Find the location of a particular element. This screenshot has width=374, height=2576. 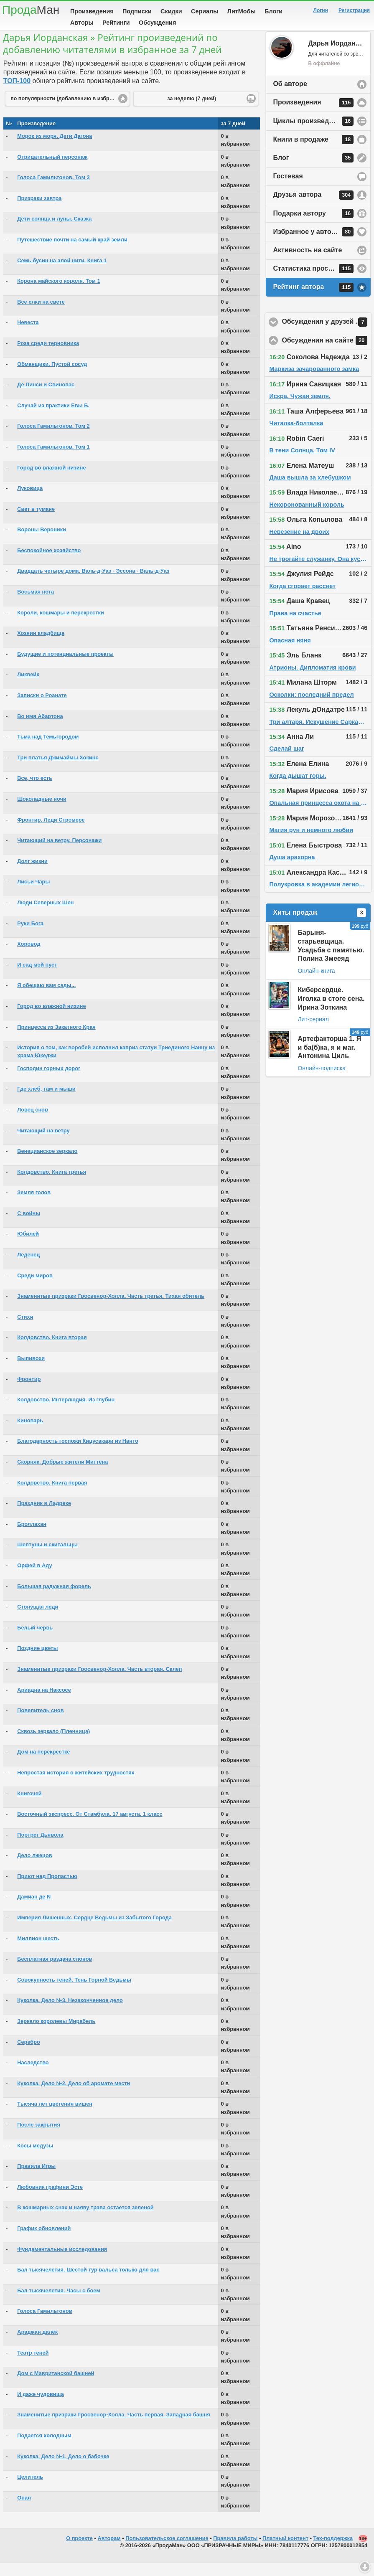

И даже чудовища is located at coordinates (40, 2407).